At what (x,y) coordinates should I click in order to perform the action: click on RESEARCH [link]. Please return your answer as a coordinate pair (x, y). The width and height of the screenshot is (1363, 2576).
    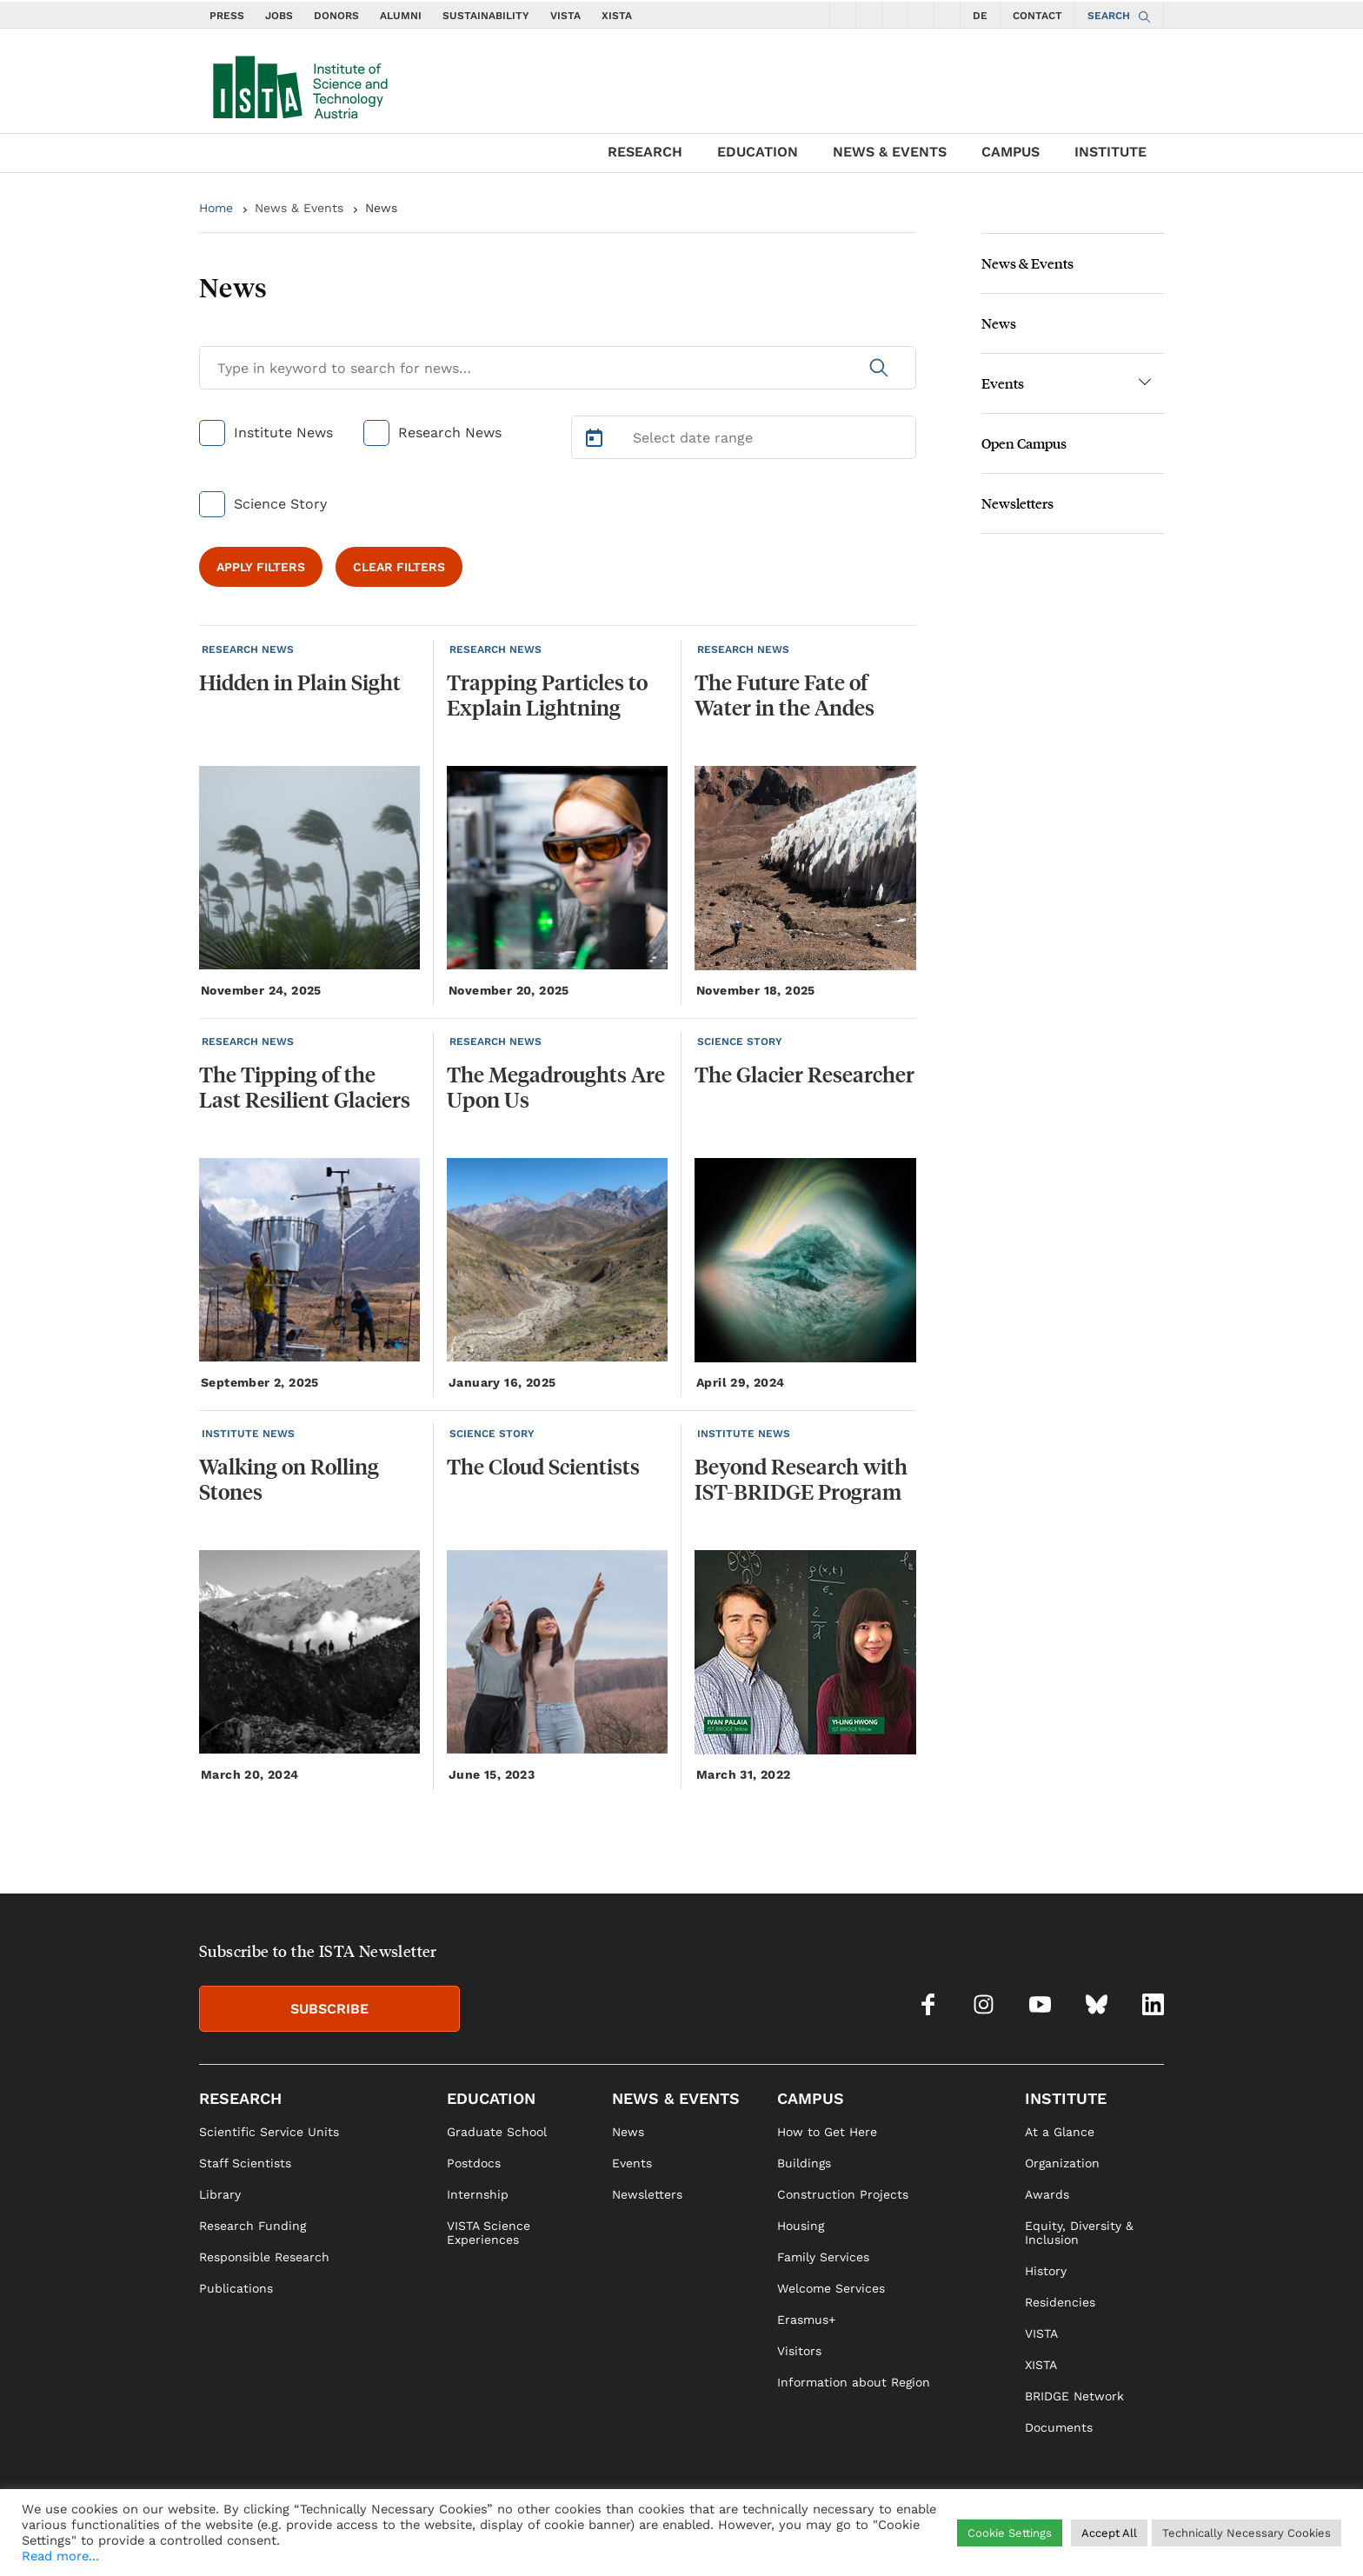
    Looking at the image, I should click on (240, 2098).